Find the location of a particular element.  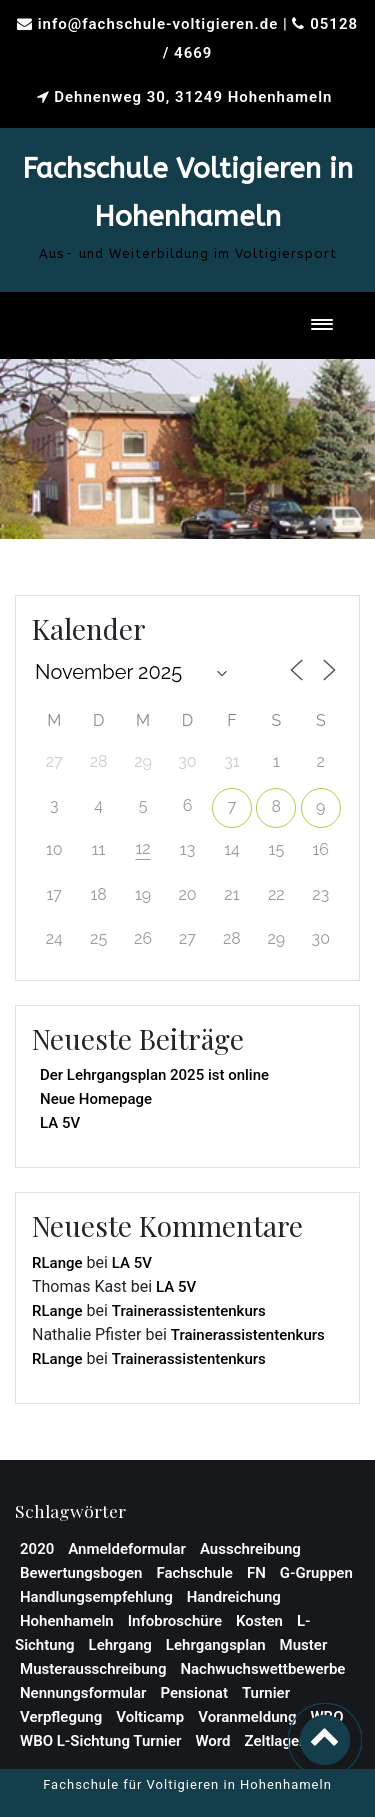

info@fachschule-voltigieren.de is located at coordinates (158, 24).